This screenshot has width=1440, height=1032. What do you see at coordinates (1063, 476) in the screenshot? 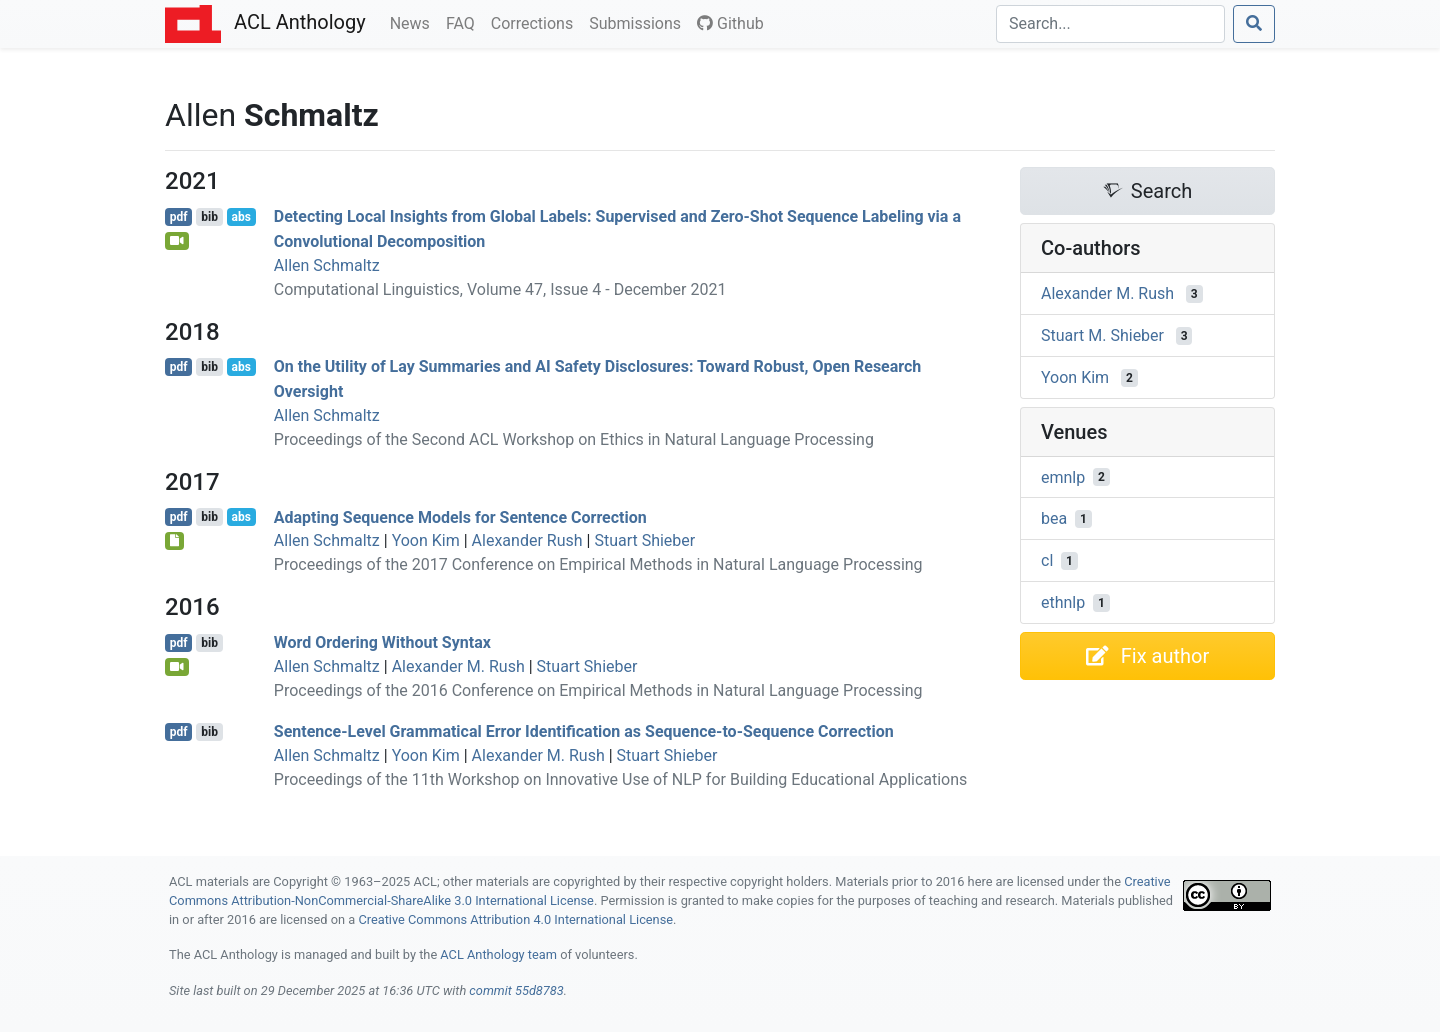
I see `emnlp` at bounding box center [1063, 476].